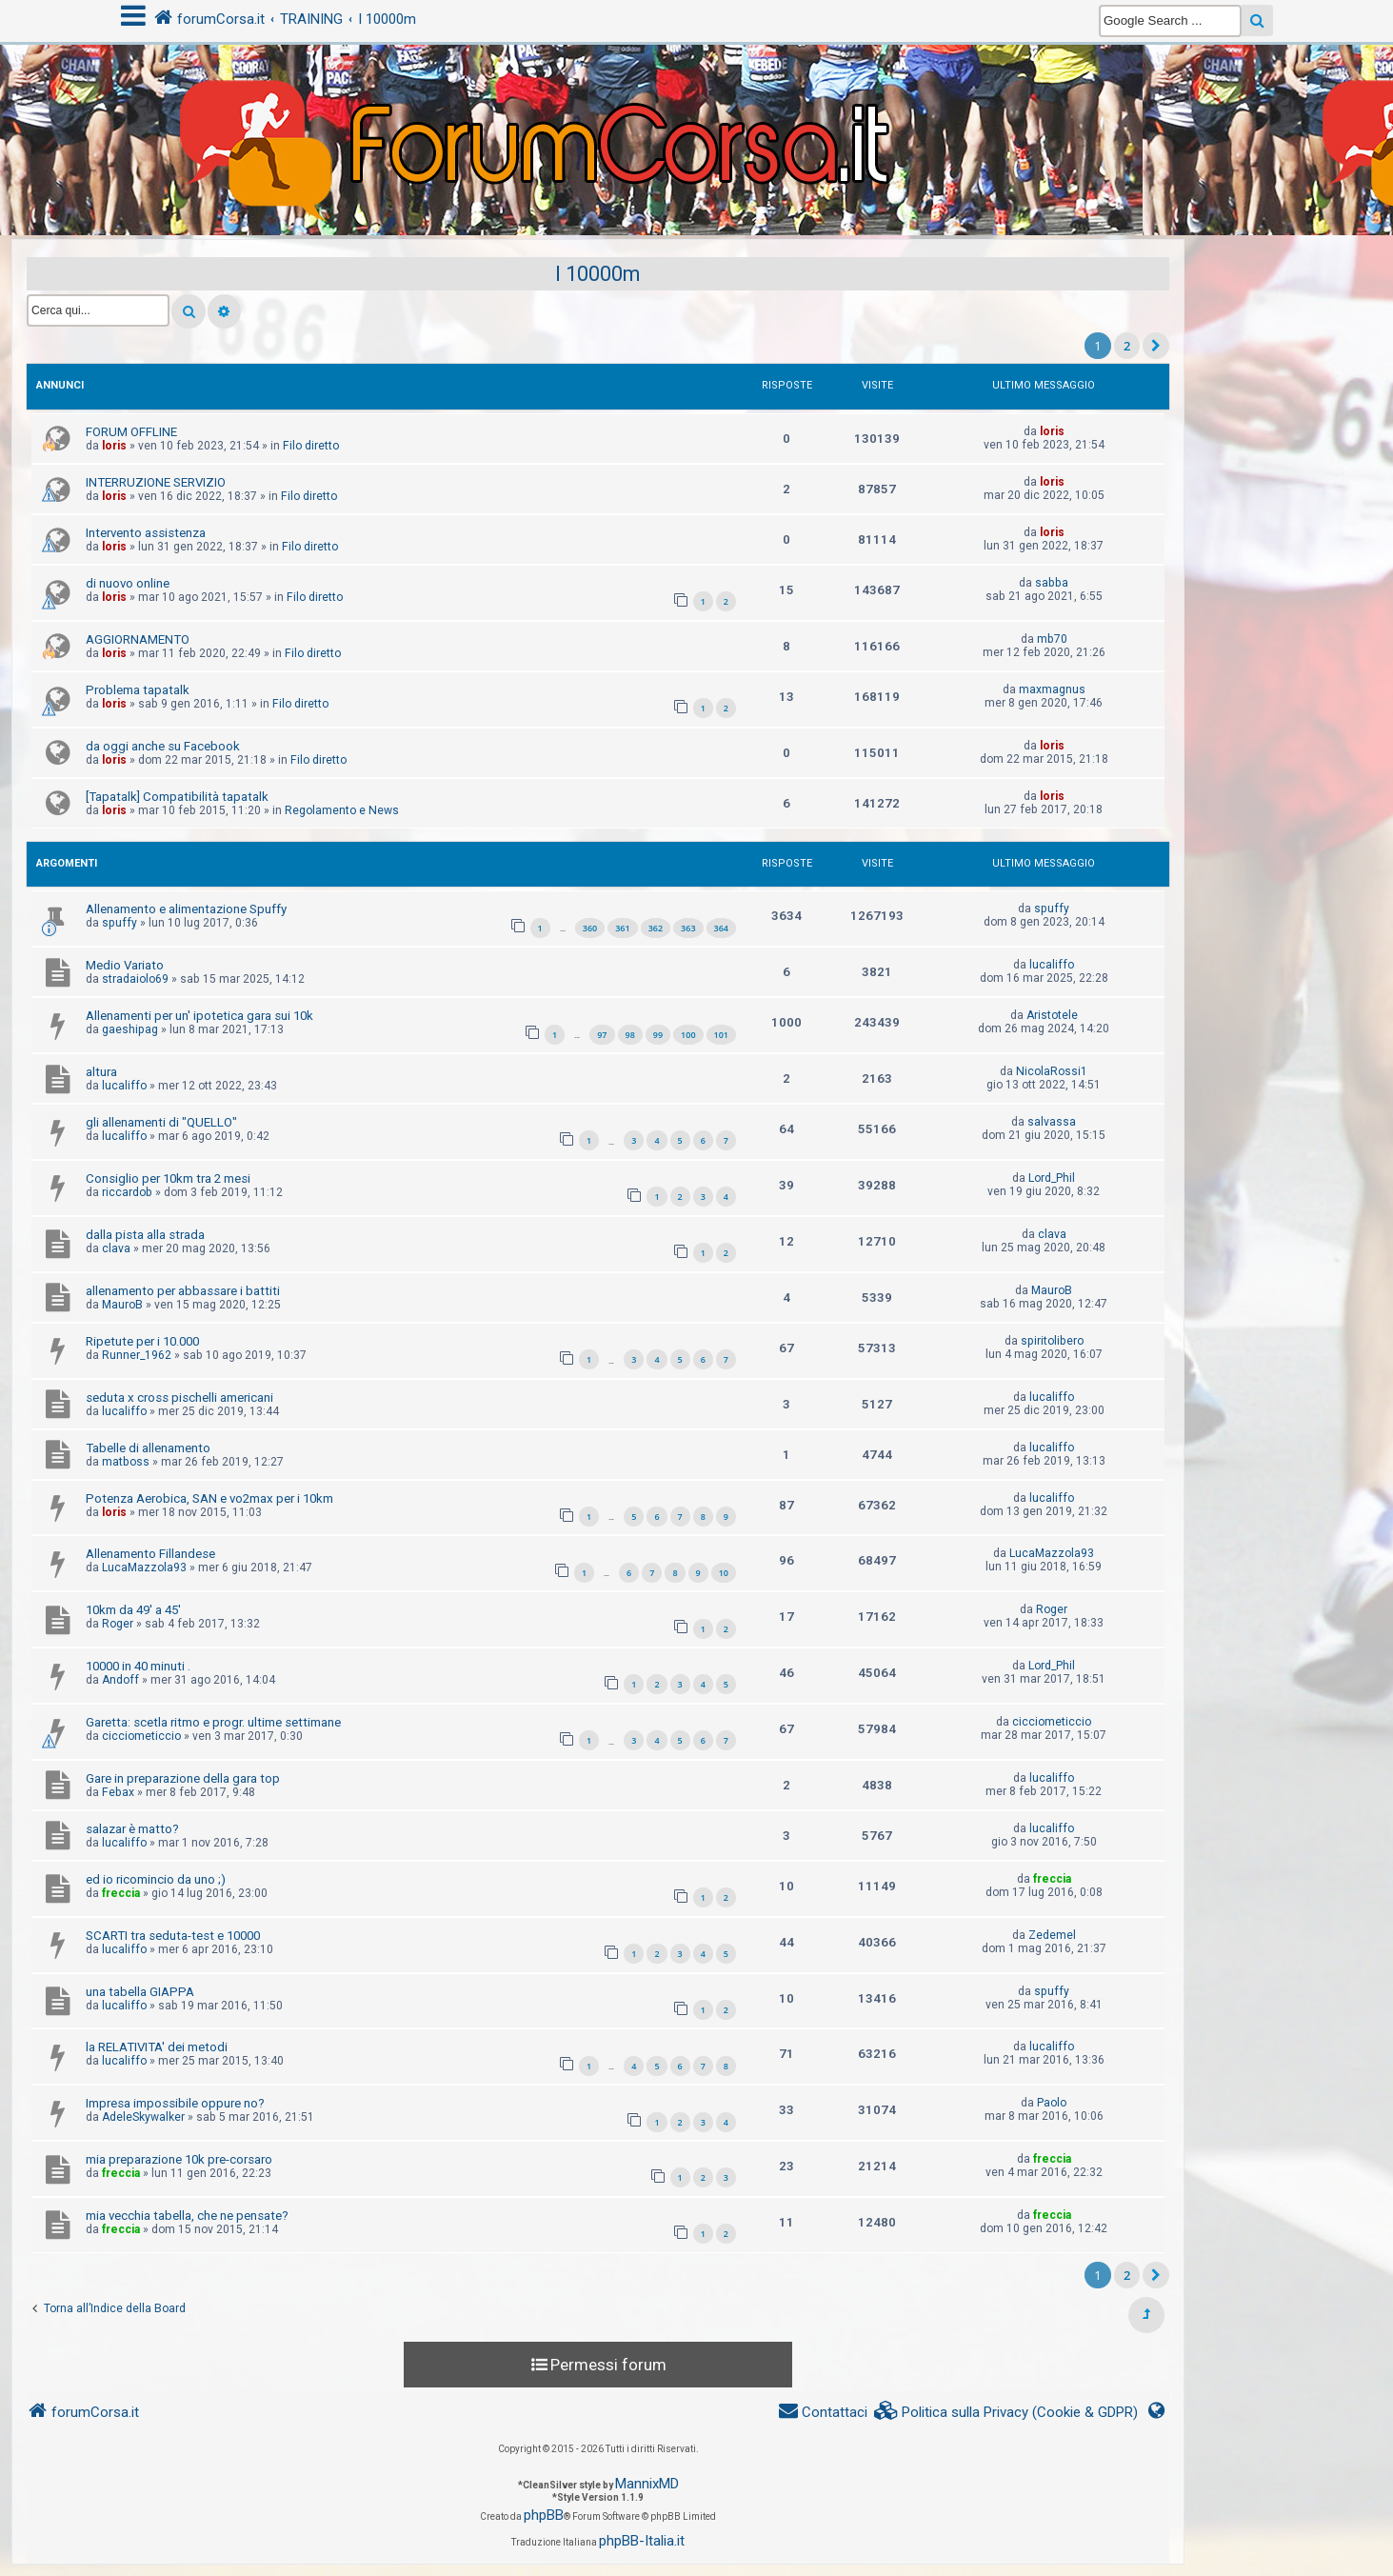 The height and width of the screenshot is (2576, 1393). Describe the element at coordinates (1052, 1015) in the screenshot. I see `Aristotele` at that location.